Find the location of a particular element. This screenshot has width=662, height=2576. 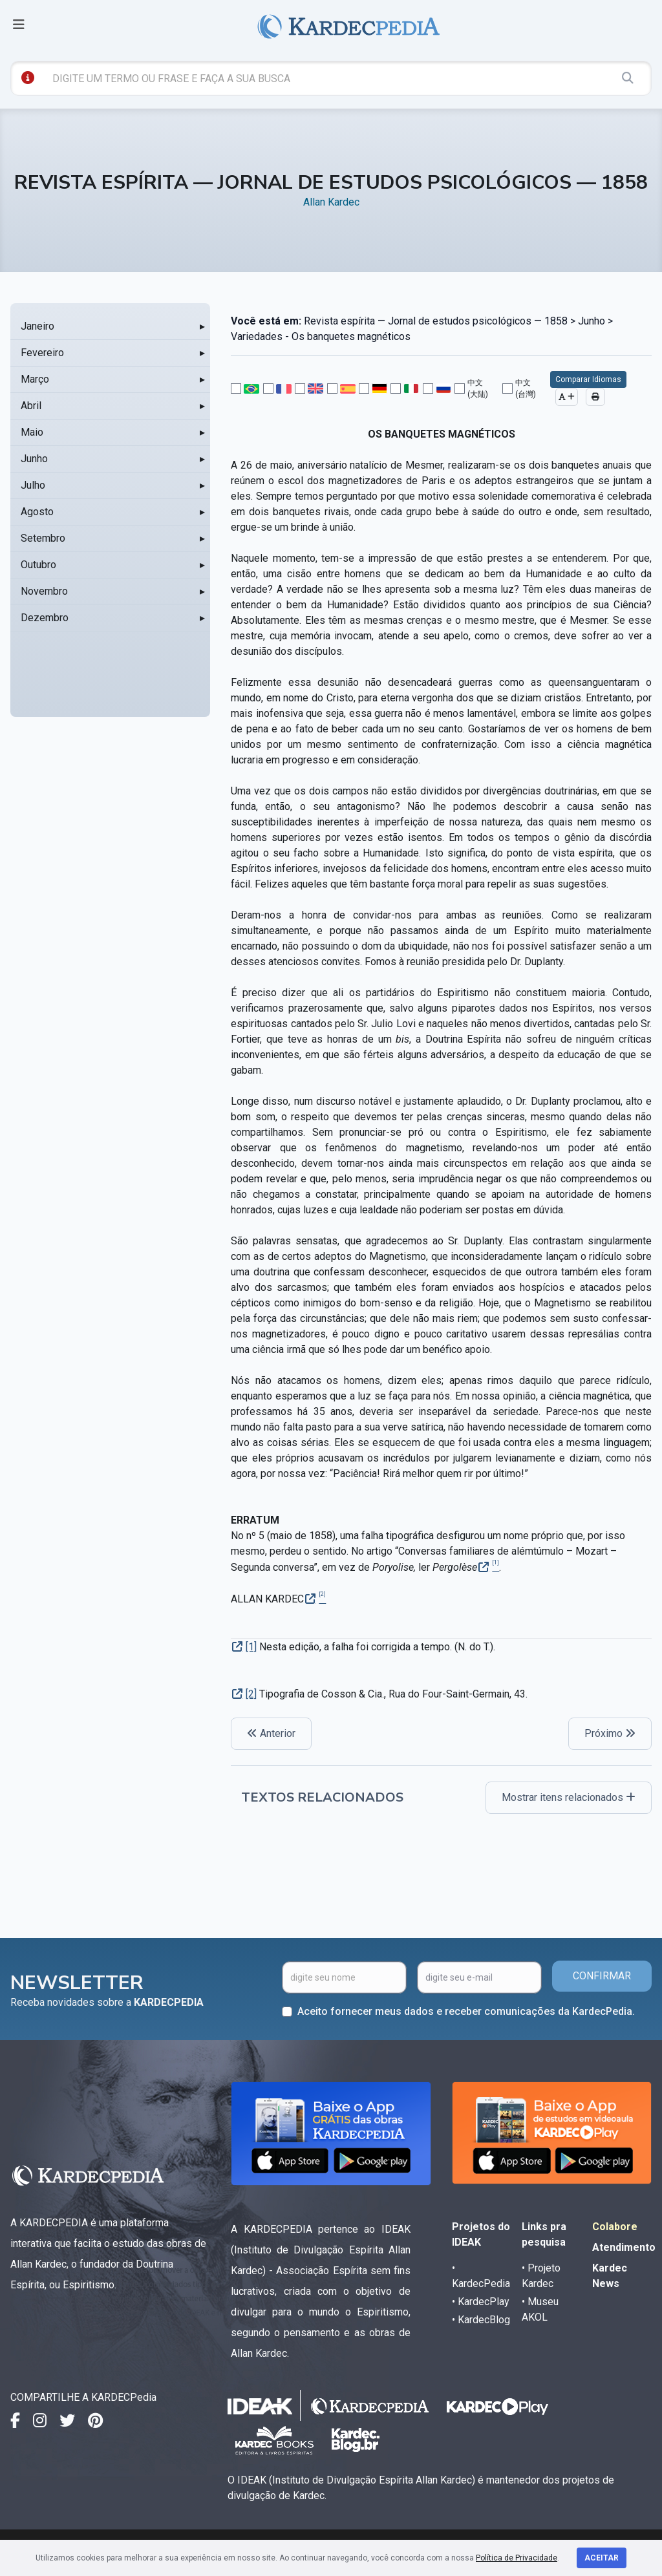

Março is located at coordinates (35, 379).